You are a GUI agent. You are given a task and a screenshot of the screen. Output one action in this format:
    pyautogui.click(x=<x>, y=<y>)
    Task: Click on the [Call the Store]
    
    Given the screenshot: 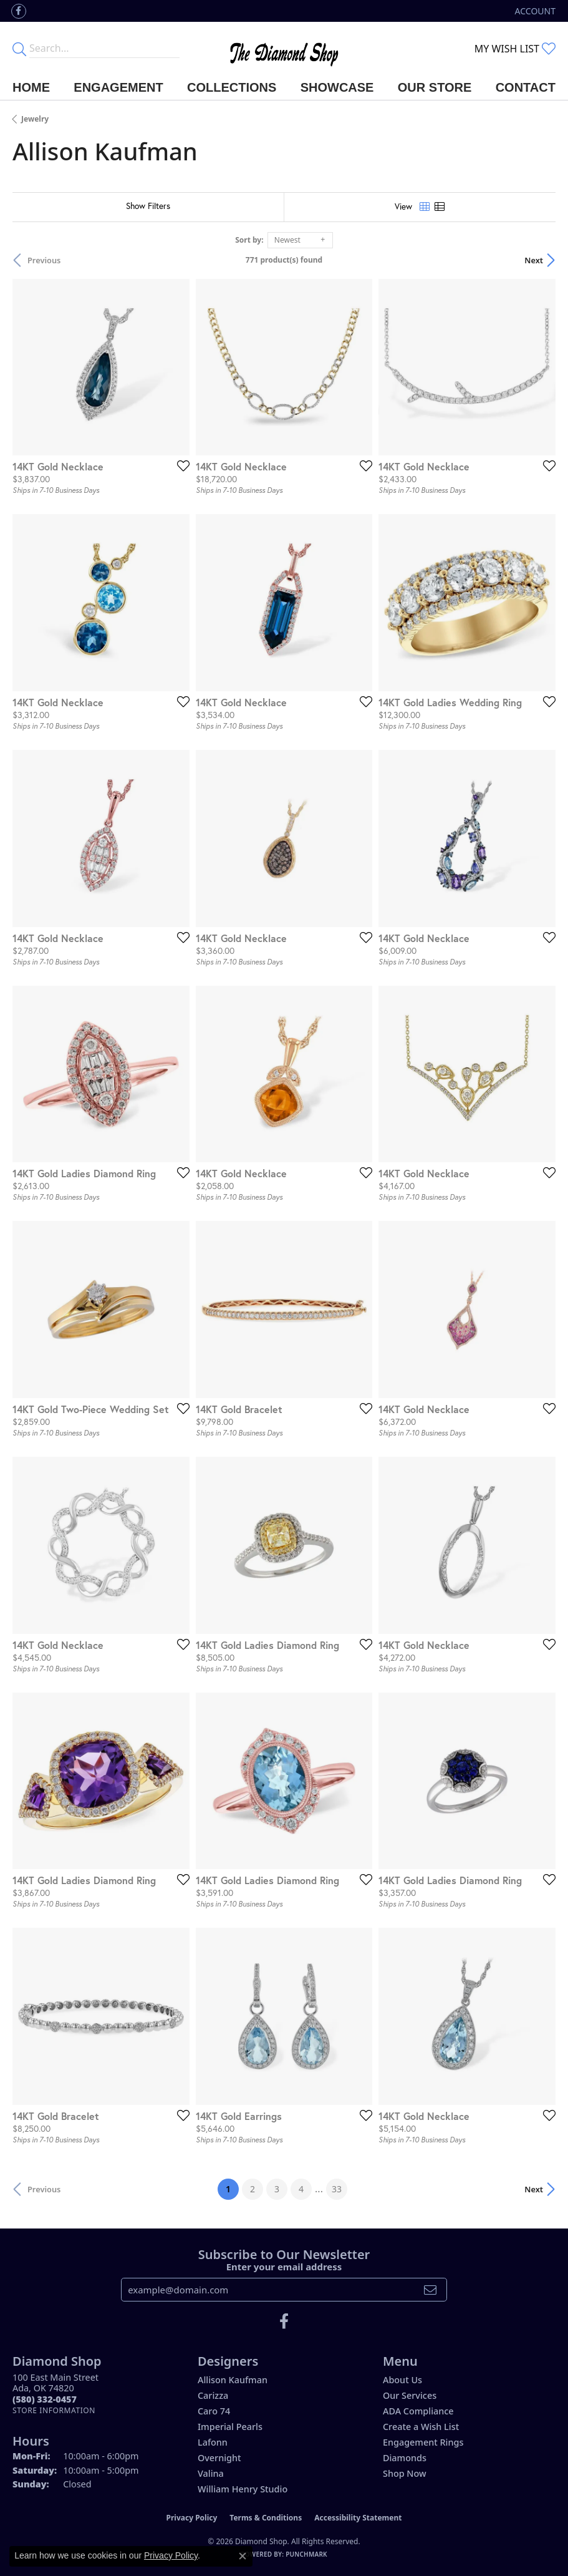 What is the action you would take?
    pyautogui.click(x=44, y=2399)
    